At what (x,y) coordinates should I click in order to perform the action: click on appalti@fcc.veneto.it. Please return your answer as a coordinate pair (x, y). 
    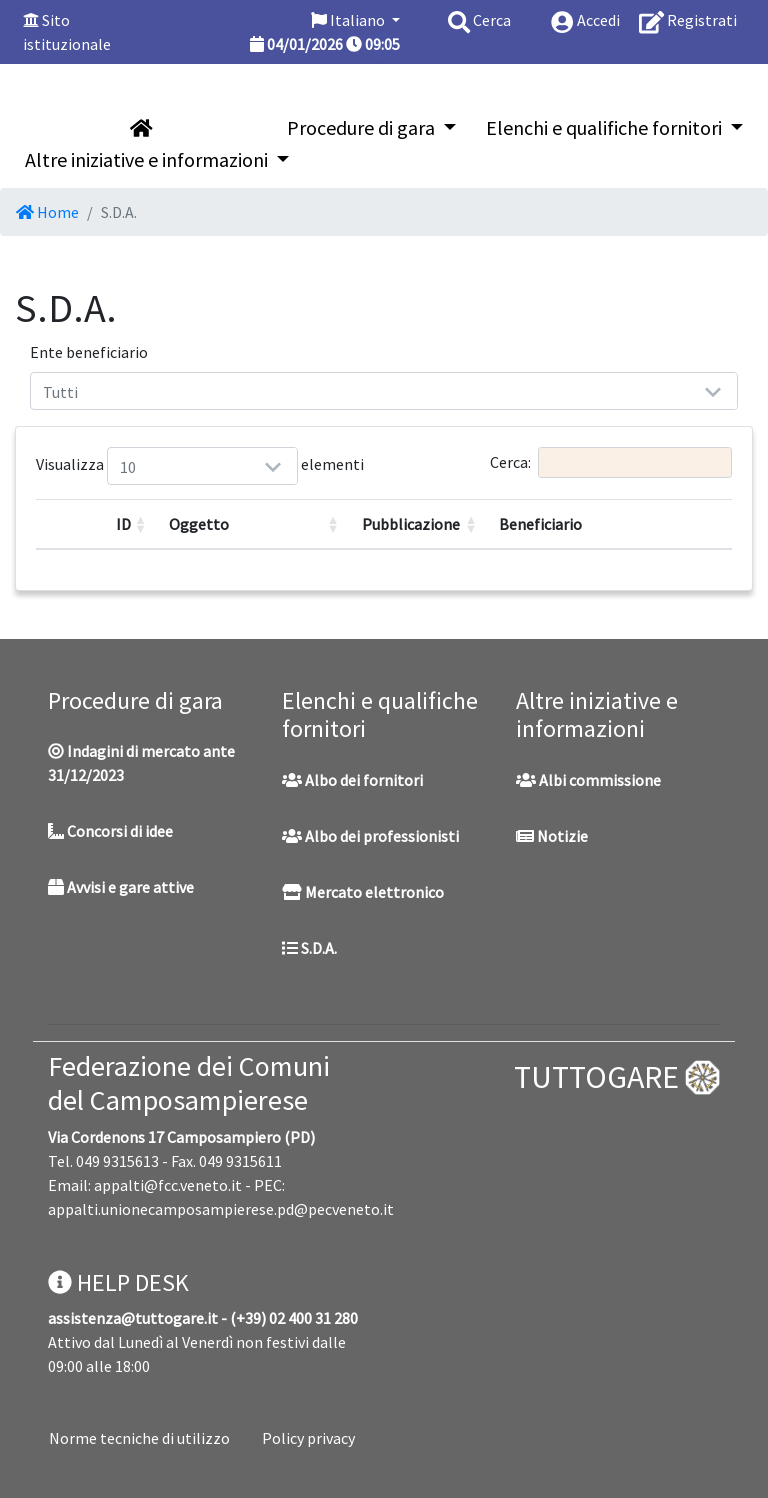
    Looking at the image, I should click on (168, 1185).